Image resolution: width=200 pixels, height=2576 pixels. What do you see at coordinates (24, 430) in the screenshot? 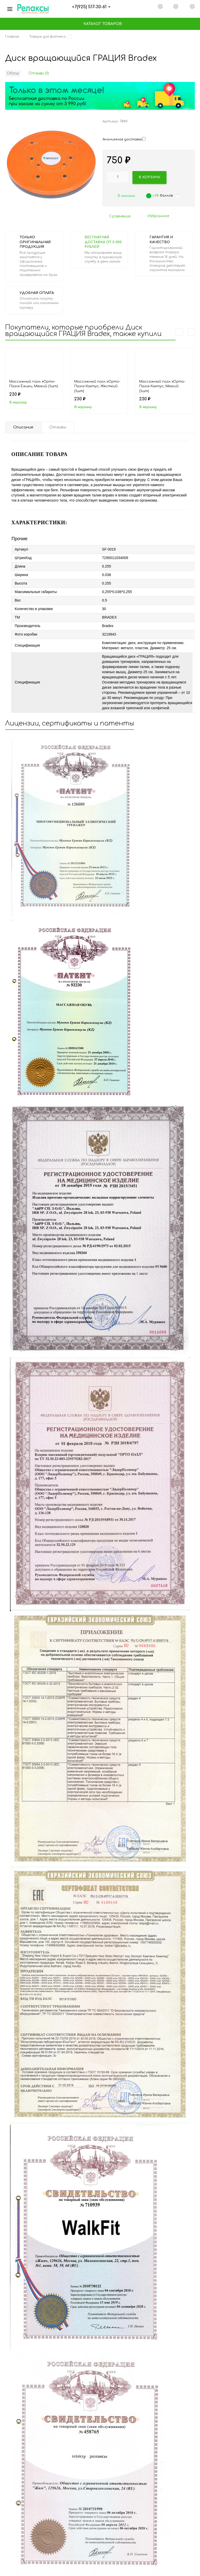
I see `Описание` at bounding box center [24, 430].